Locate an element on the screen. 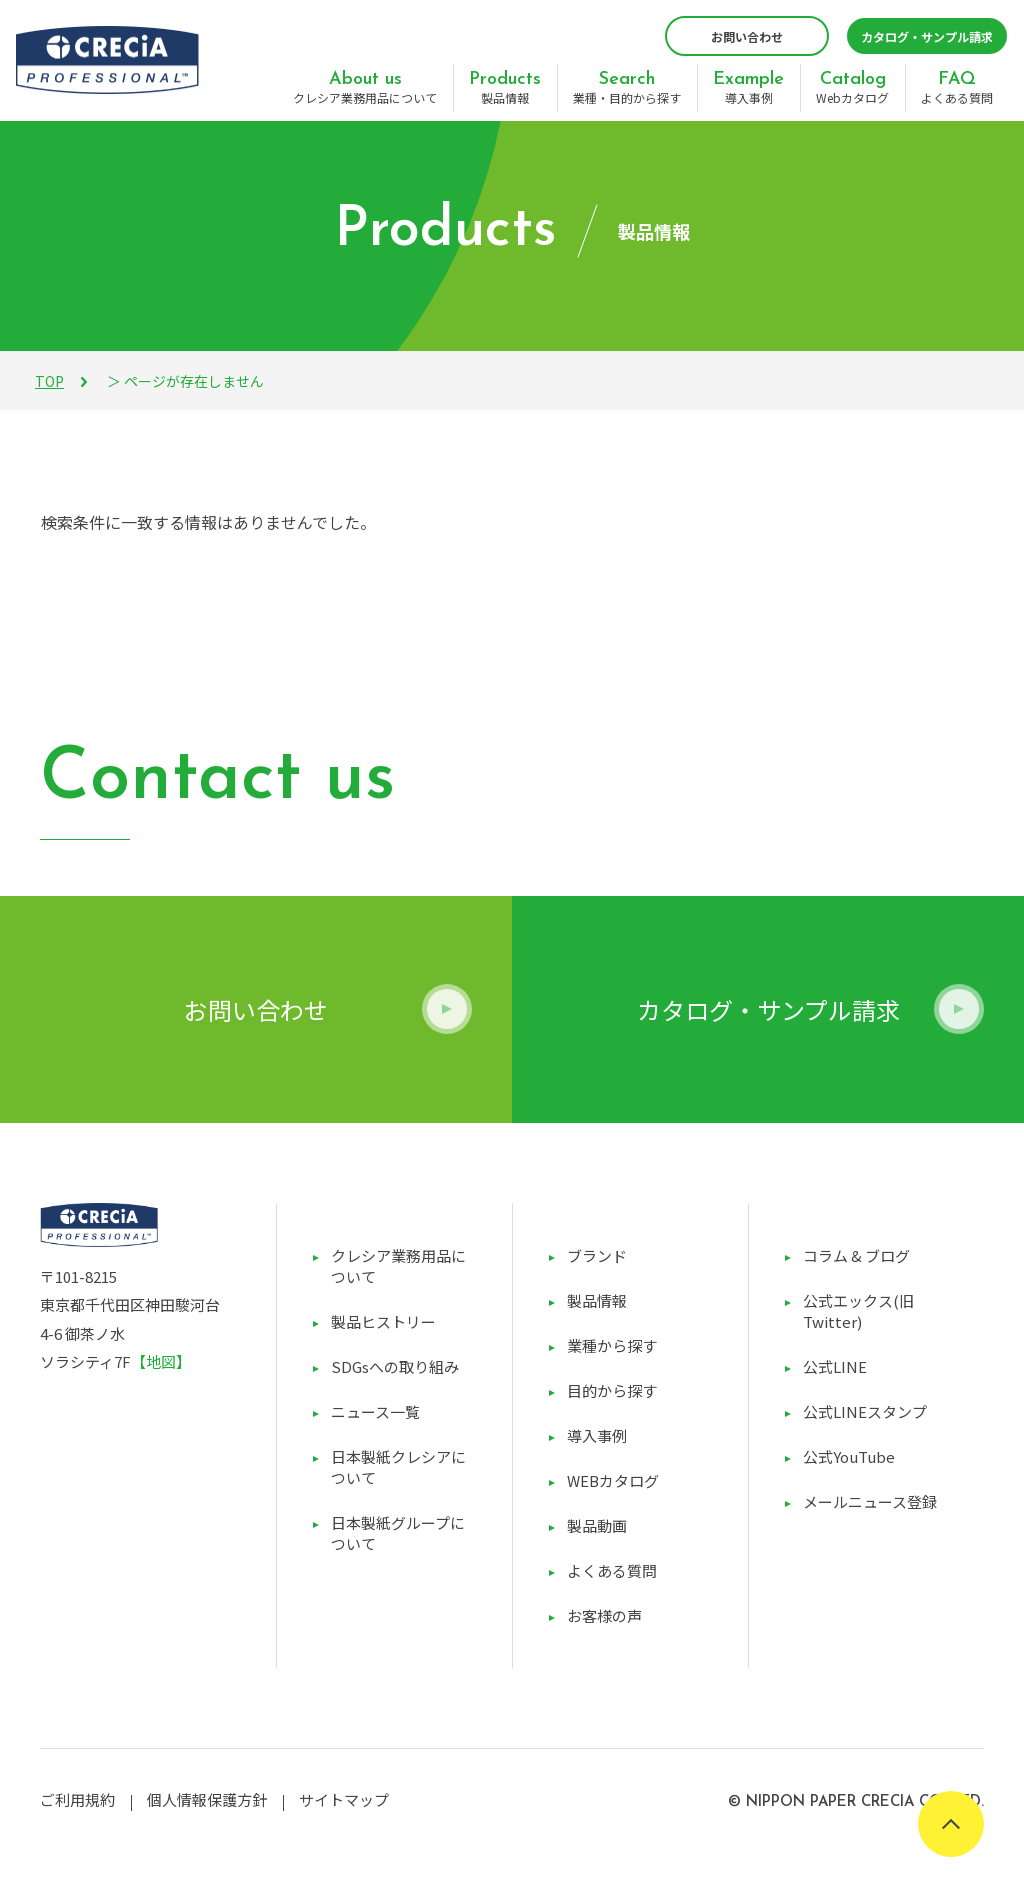  お問い合わせ is located at coordinates (747, 36).